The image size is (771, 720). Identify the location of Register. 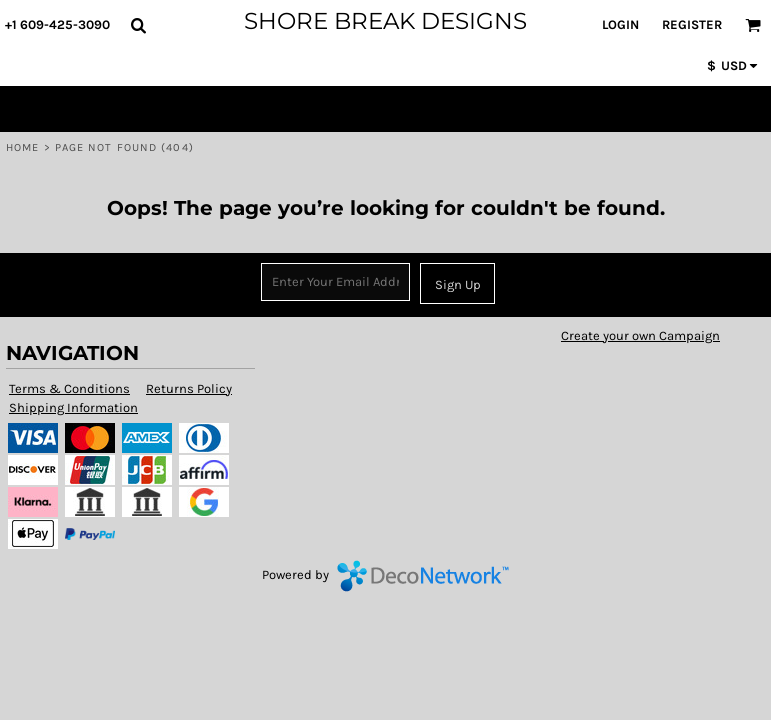
(692, 24).